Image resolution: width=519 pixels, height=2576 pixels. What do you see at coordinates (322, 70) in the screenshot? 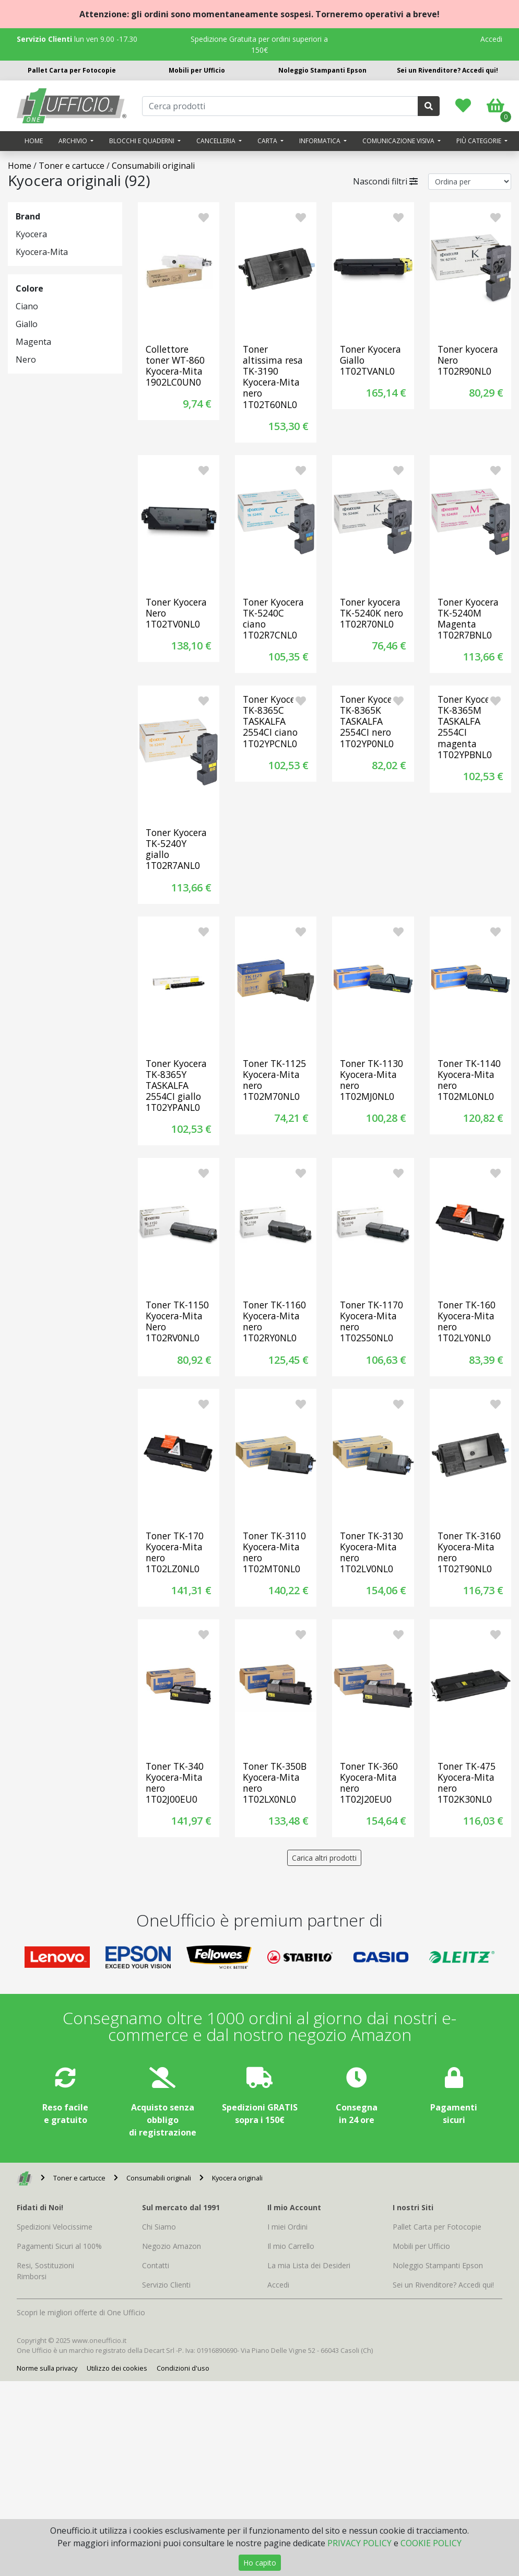
I see `Noleggio Stampanti Epson` at bounding box center [322, 70].